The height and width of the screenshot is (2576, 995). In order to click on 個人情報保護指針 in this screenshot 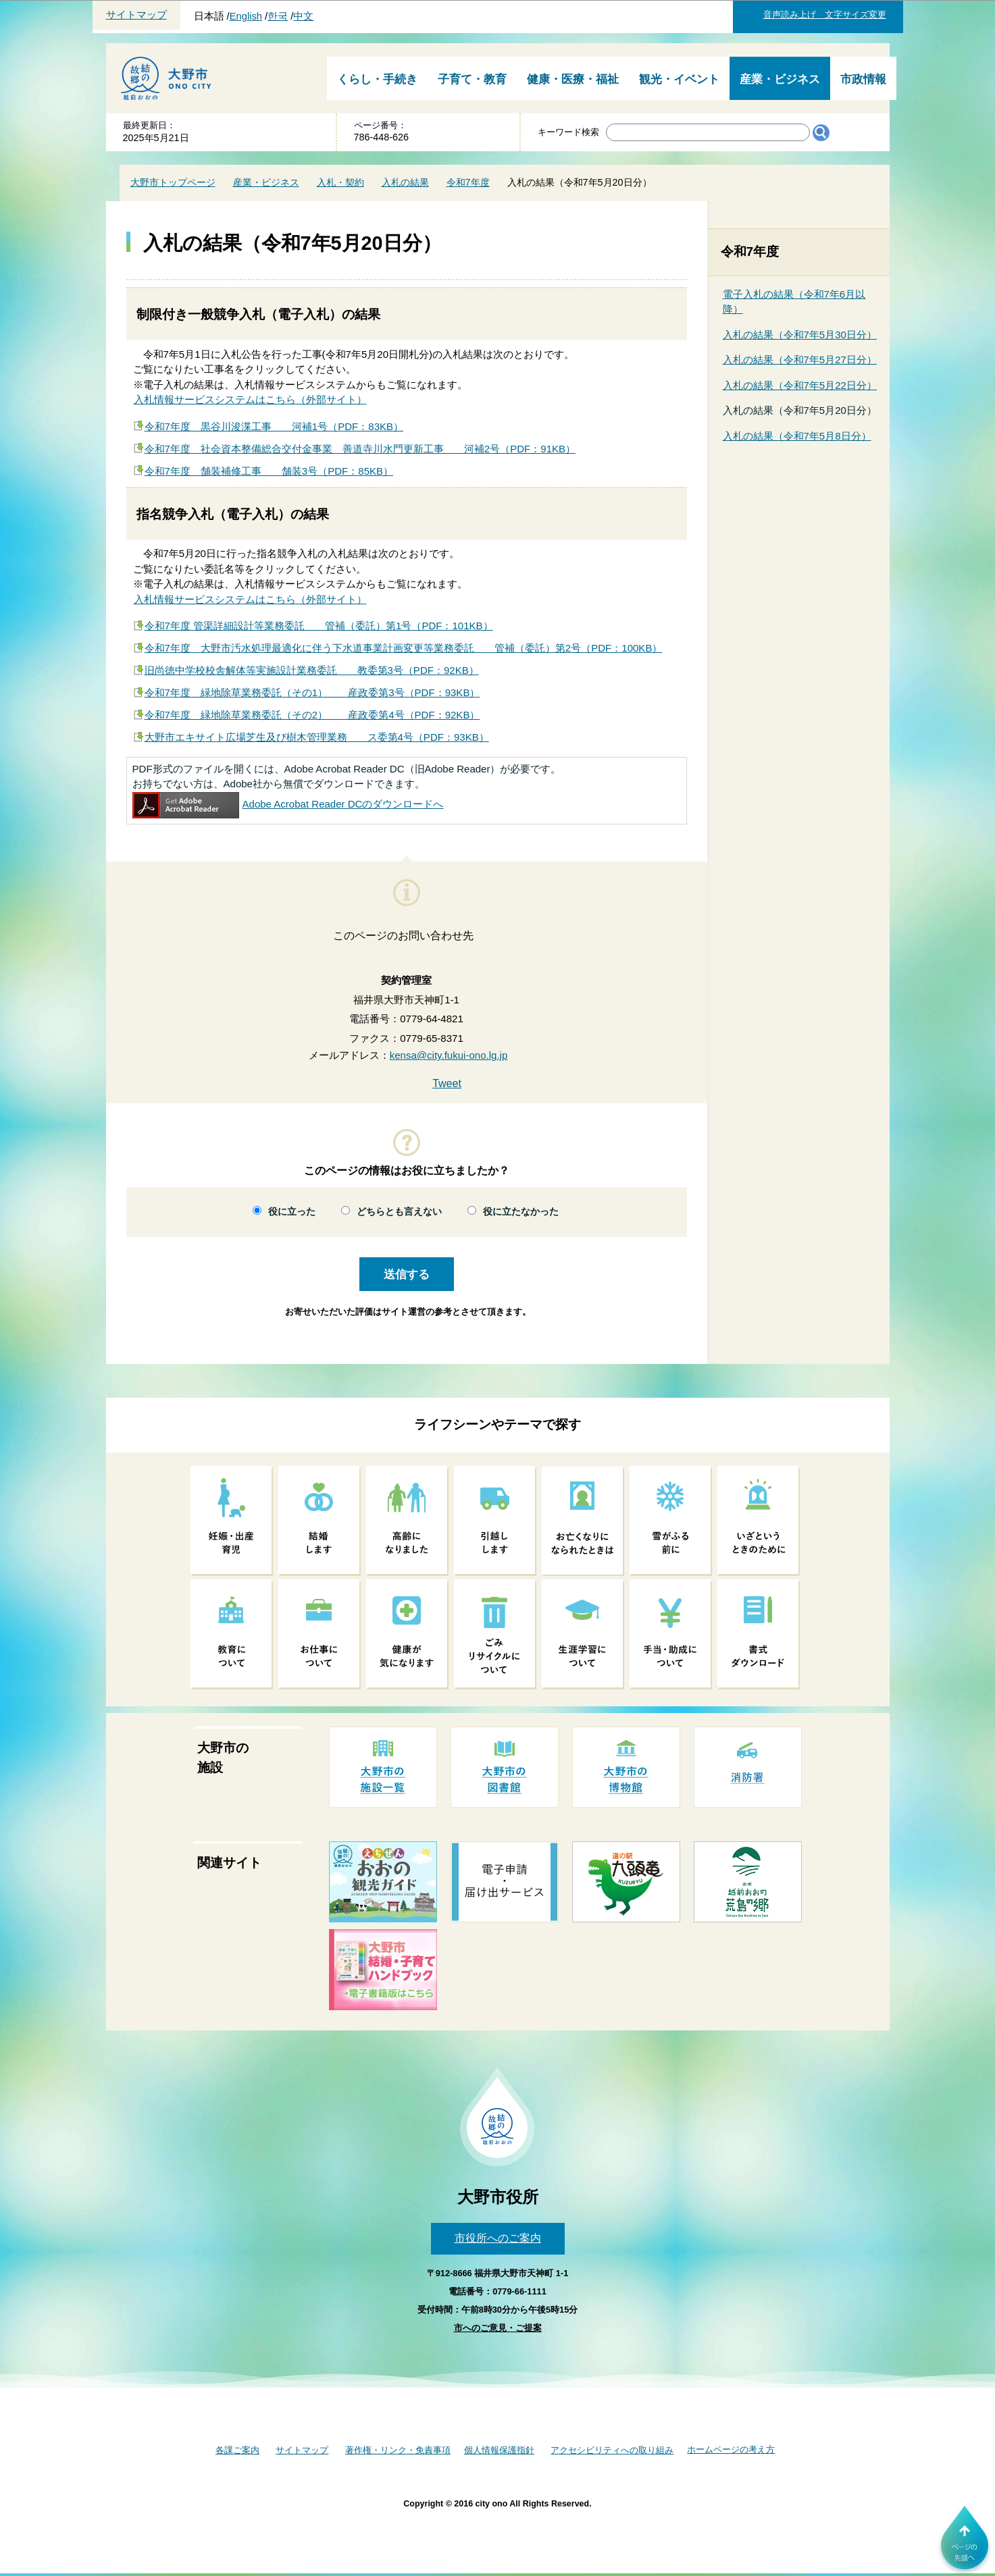, I will do `click(499, 2450)`.